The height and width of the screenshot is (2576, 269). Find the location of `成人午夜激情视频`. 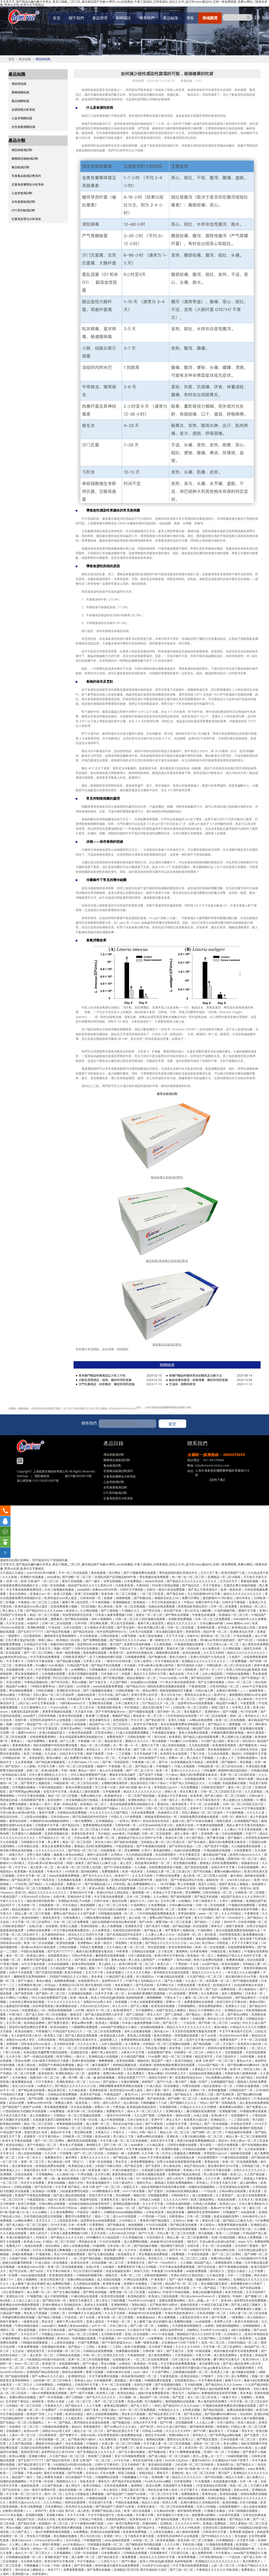

成人午夜激情视频 is located at coordinates (113, 2119).